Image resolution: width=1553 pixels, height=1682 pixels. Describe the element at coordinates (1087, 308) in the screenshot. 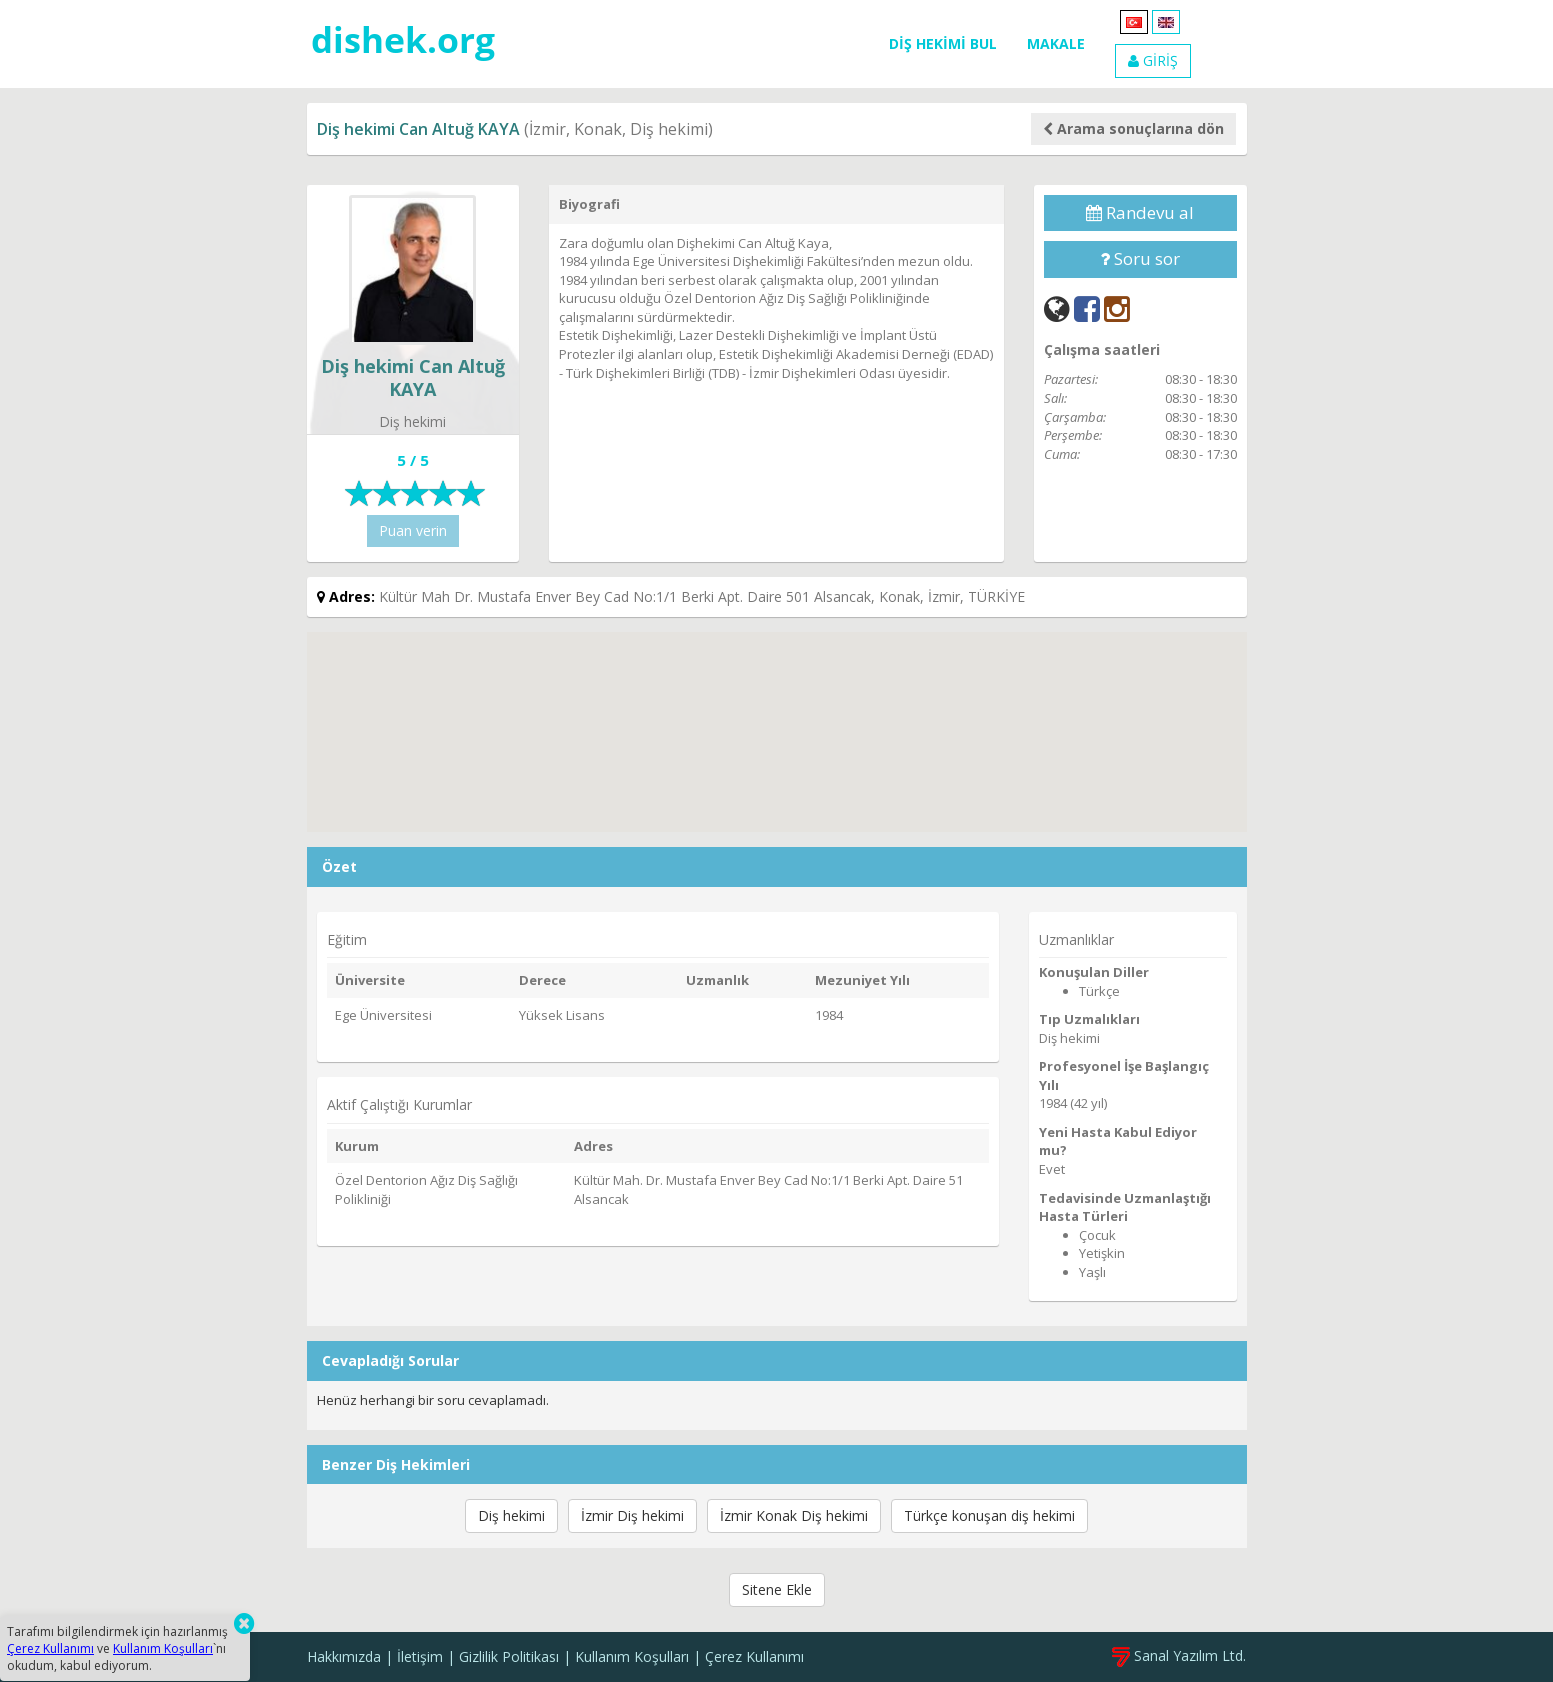

I see `[Facebook]` at that location.